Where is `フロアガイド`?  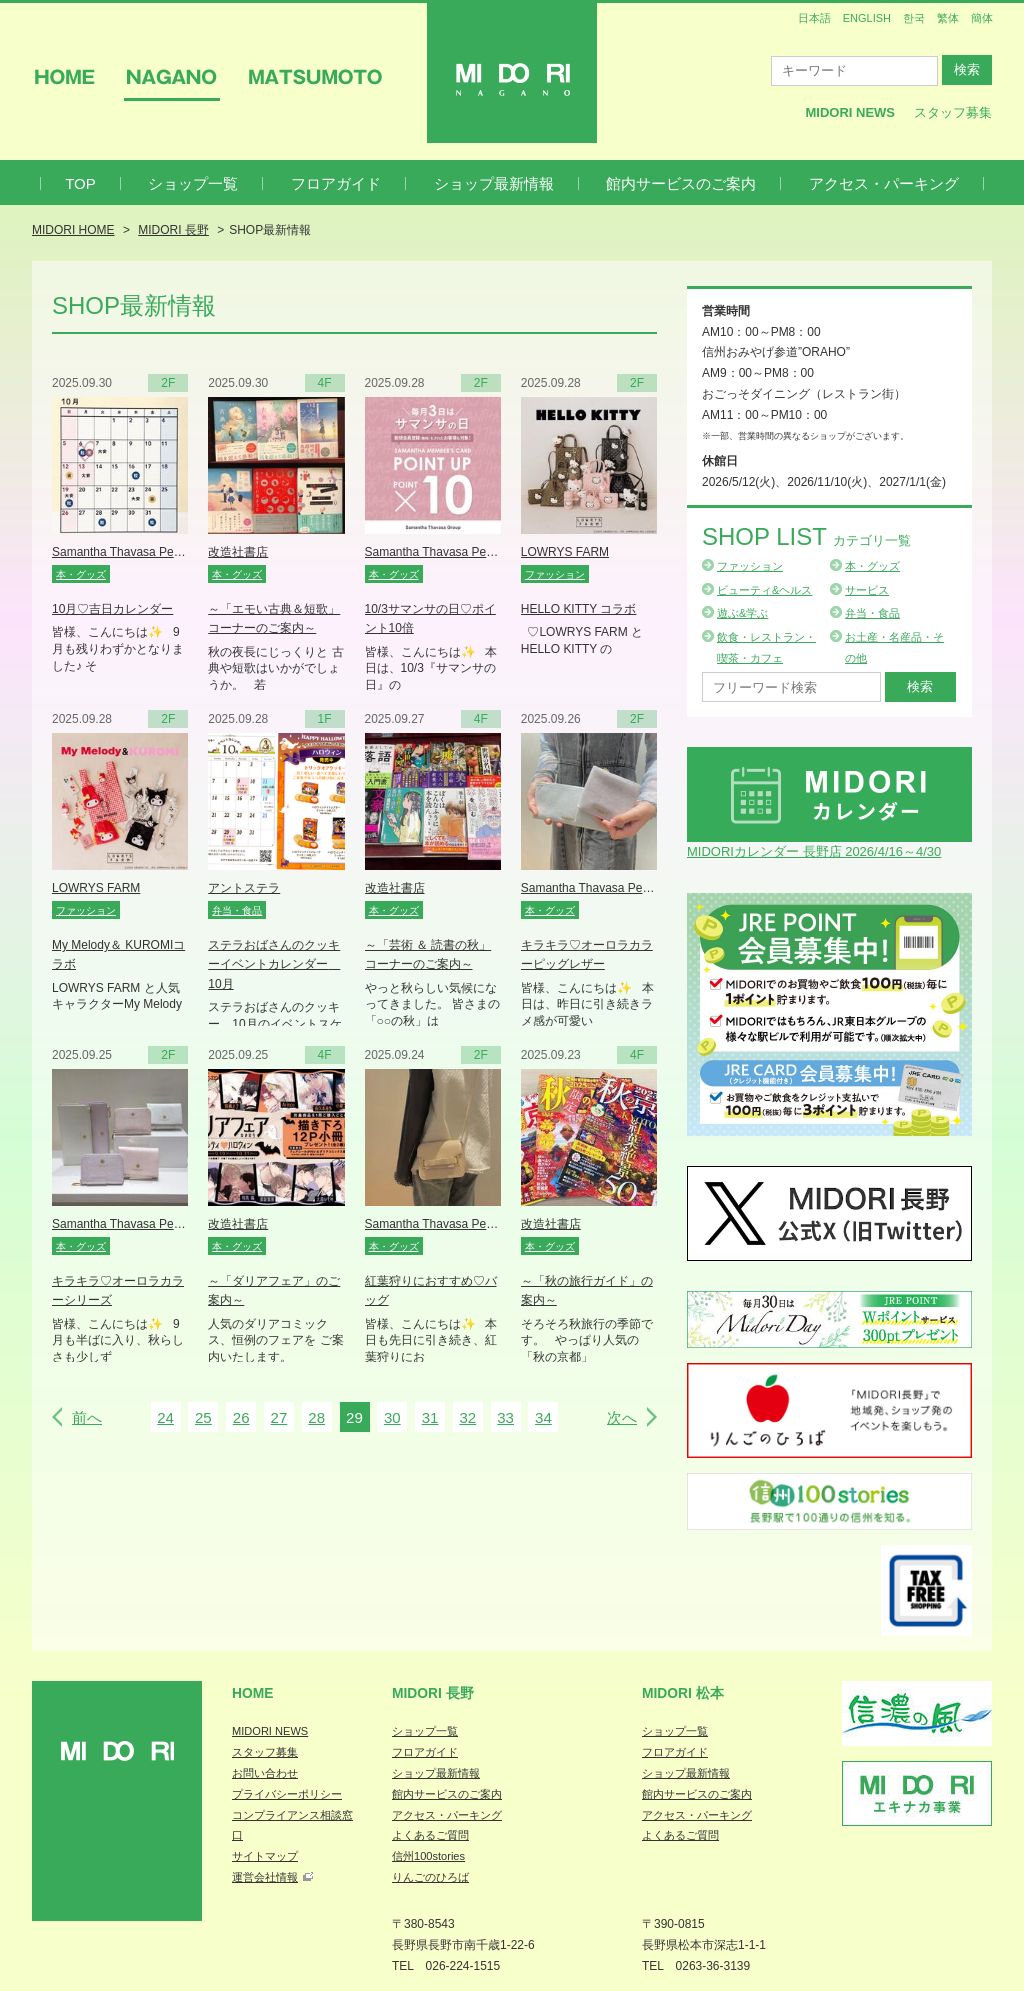 フロアガイド is located at coordinates (336, 183).